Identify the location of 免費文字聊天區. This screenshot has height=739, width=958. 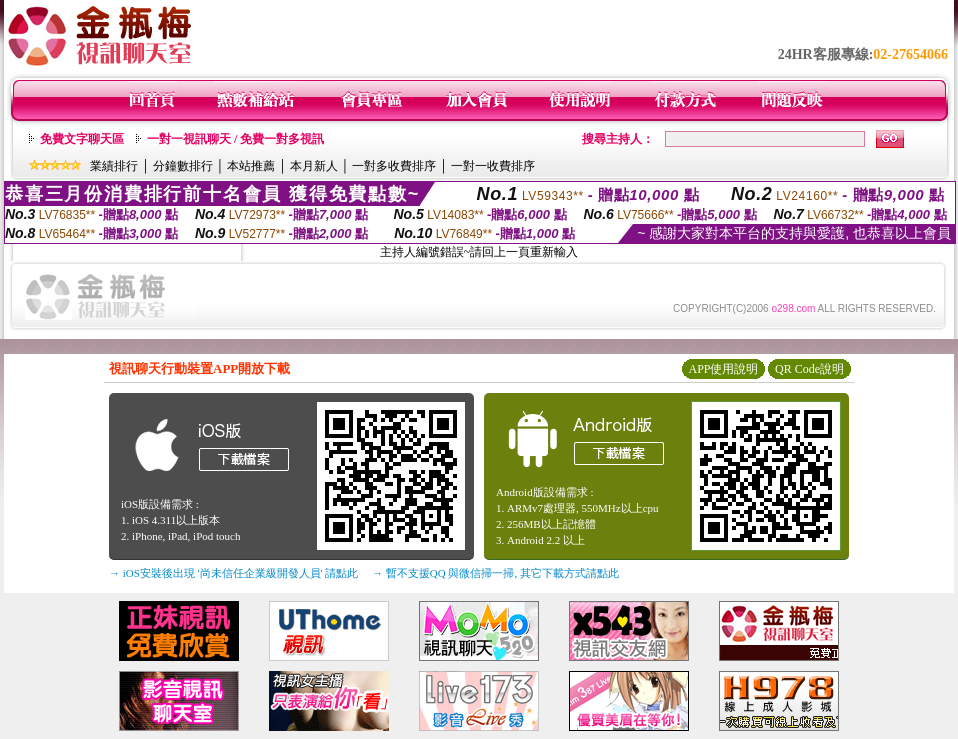
(82, 139).